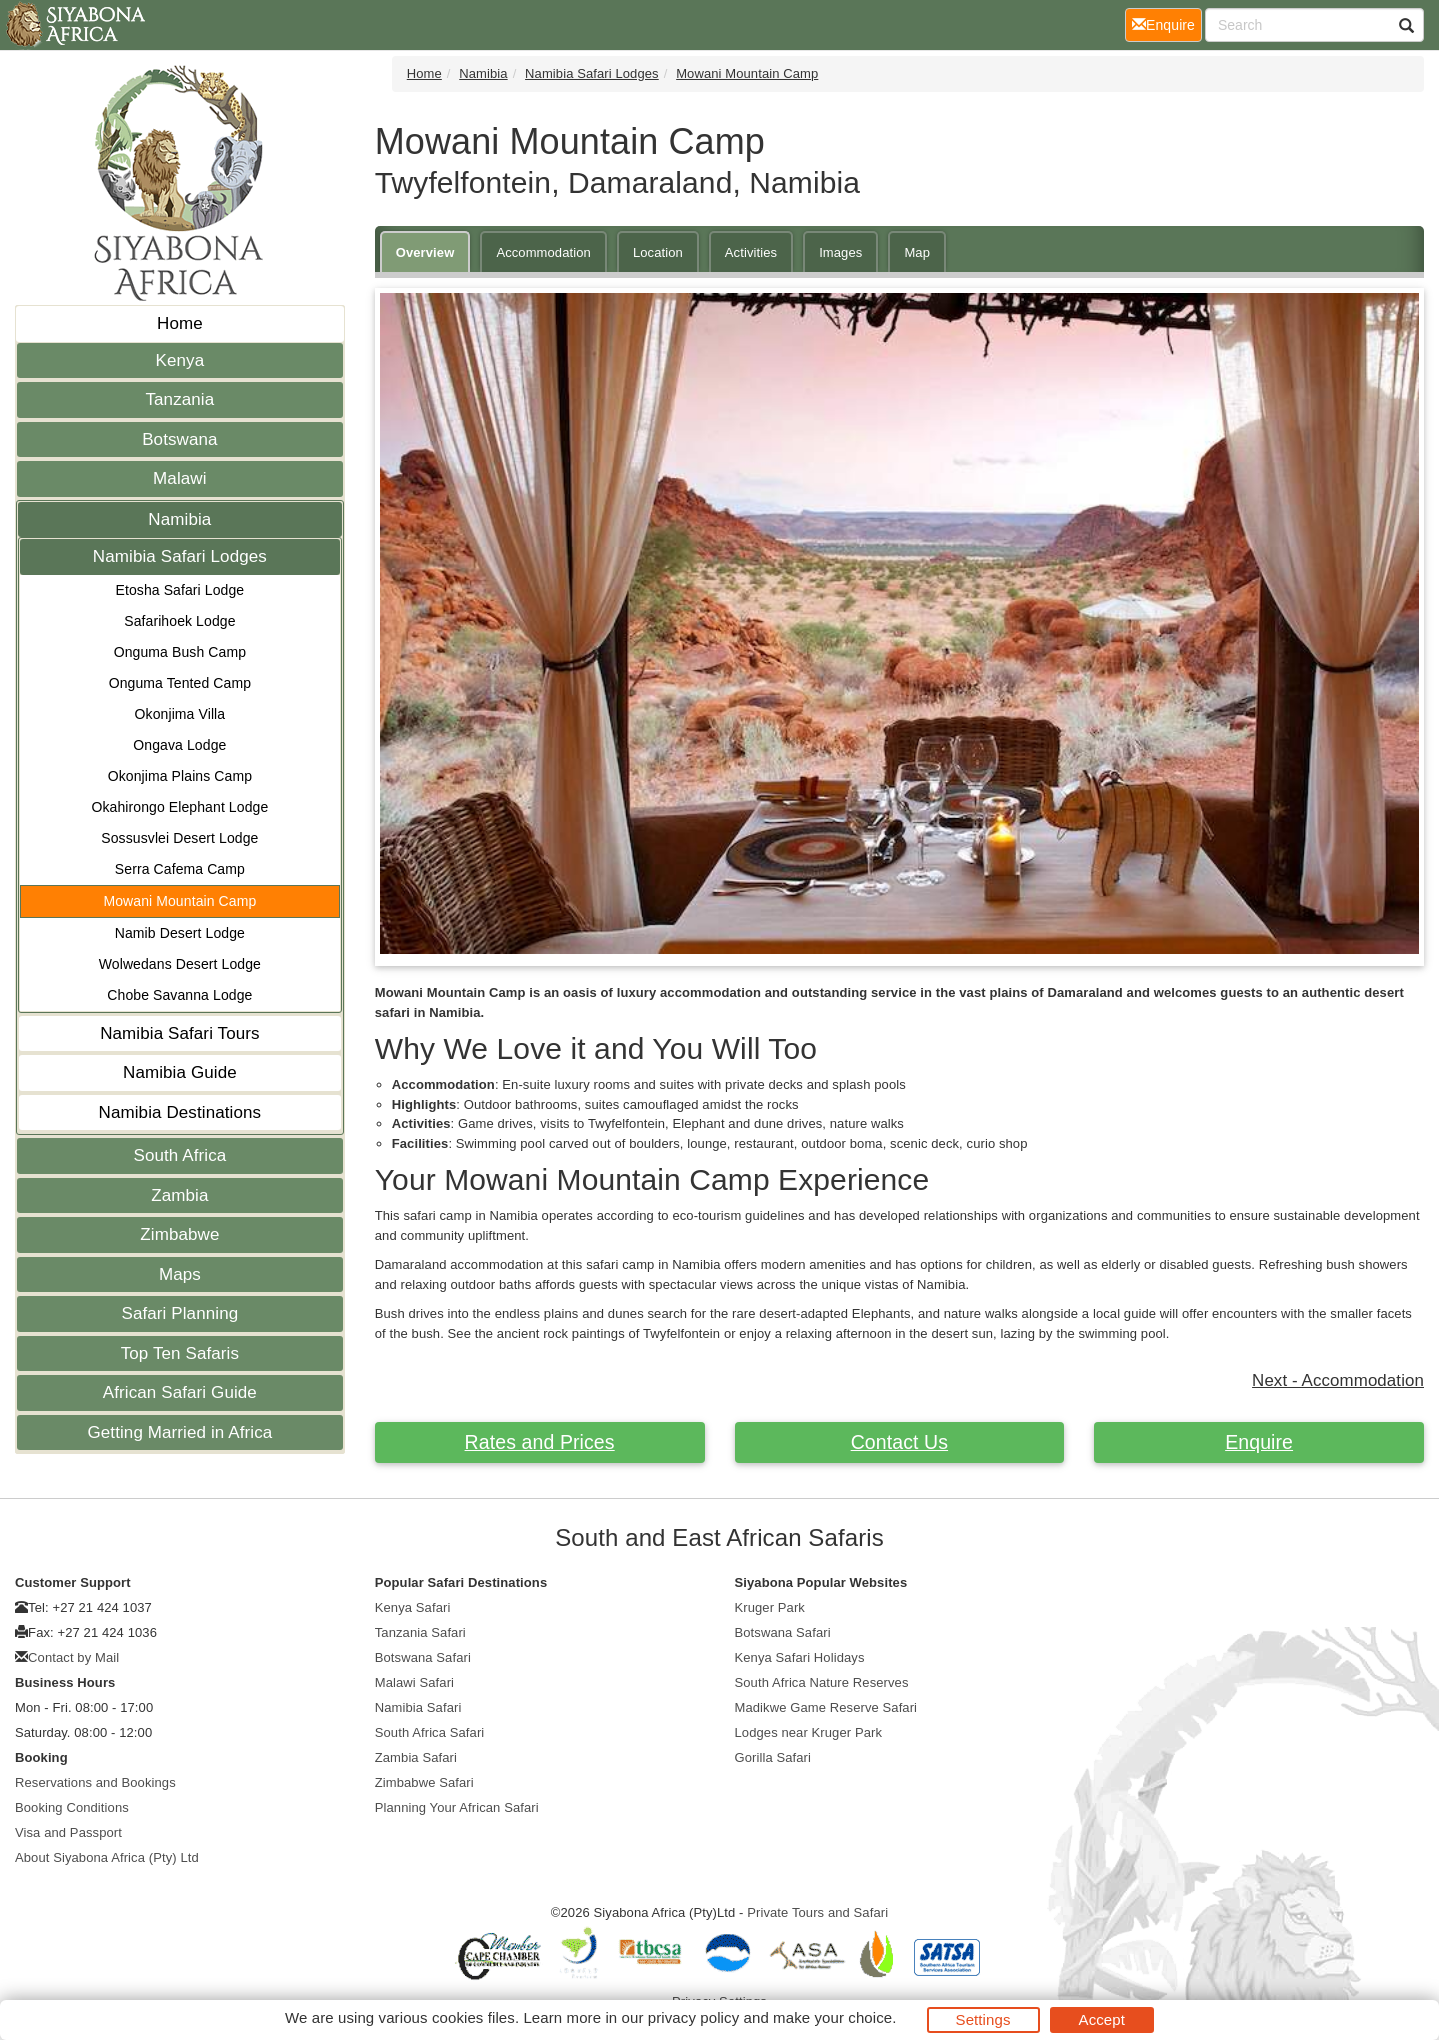 This screenshot has width=1439, height=2040. What do you see at coordinates (179, 439) in the screenshot?
I see `Botswana` at bounding box center [179, 439].